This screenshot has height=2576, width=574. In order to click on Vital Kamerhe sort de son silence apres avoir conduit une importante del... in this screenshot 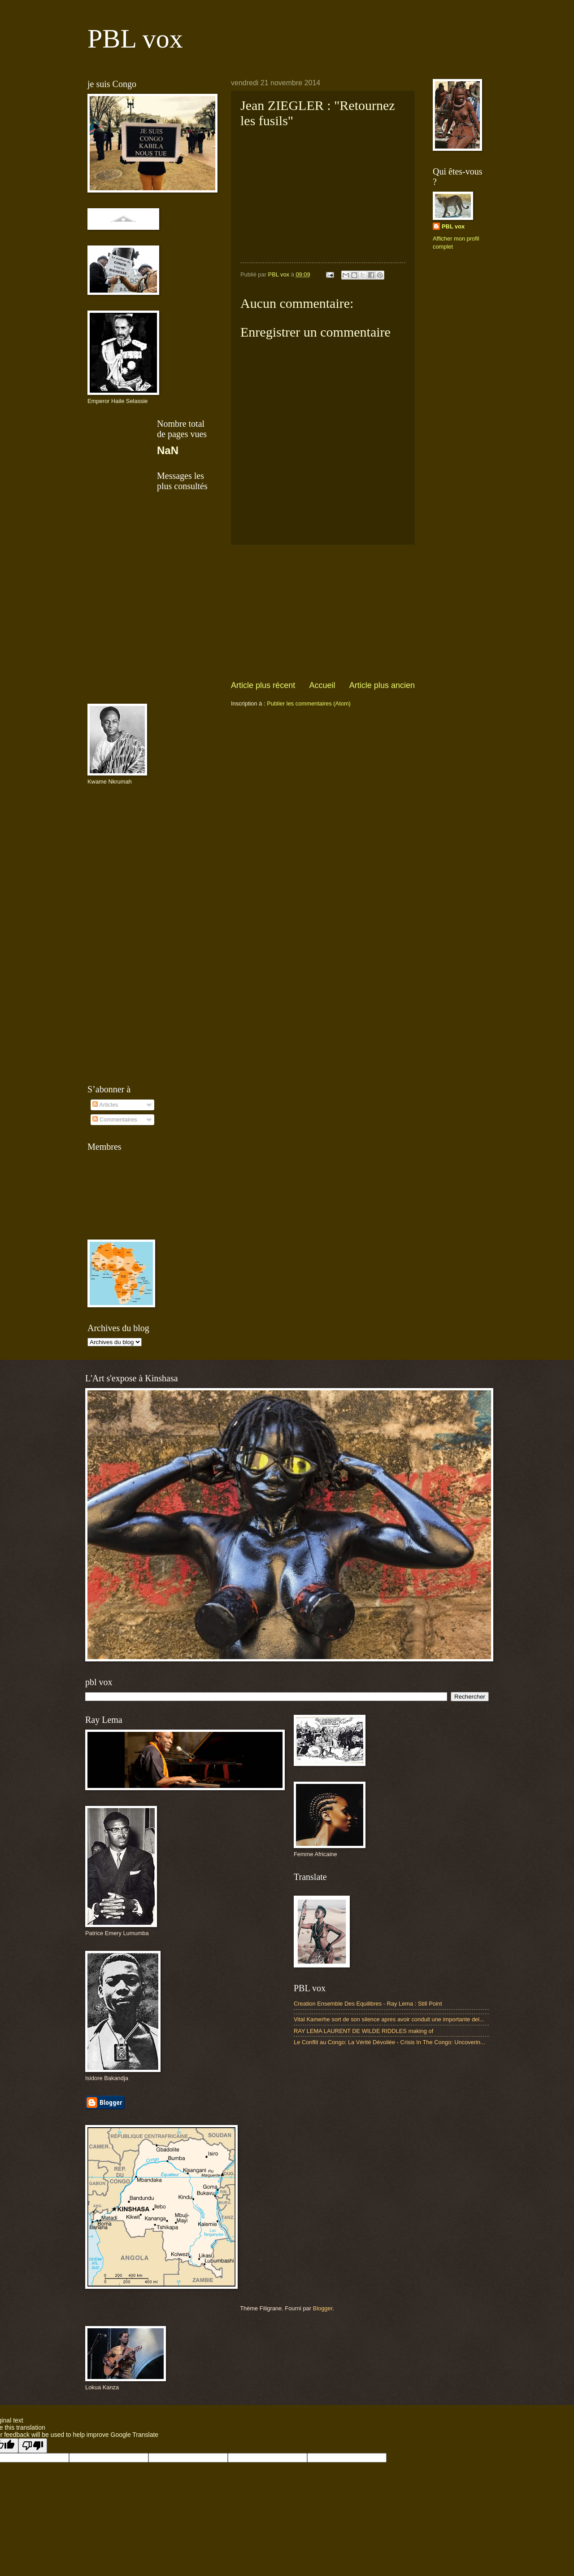, I will do `click(389, 2019)`.